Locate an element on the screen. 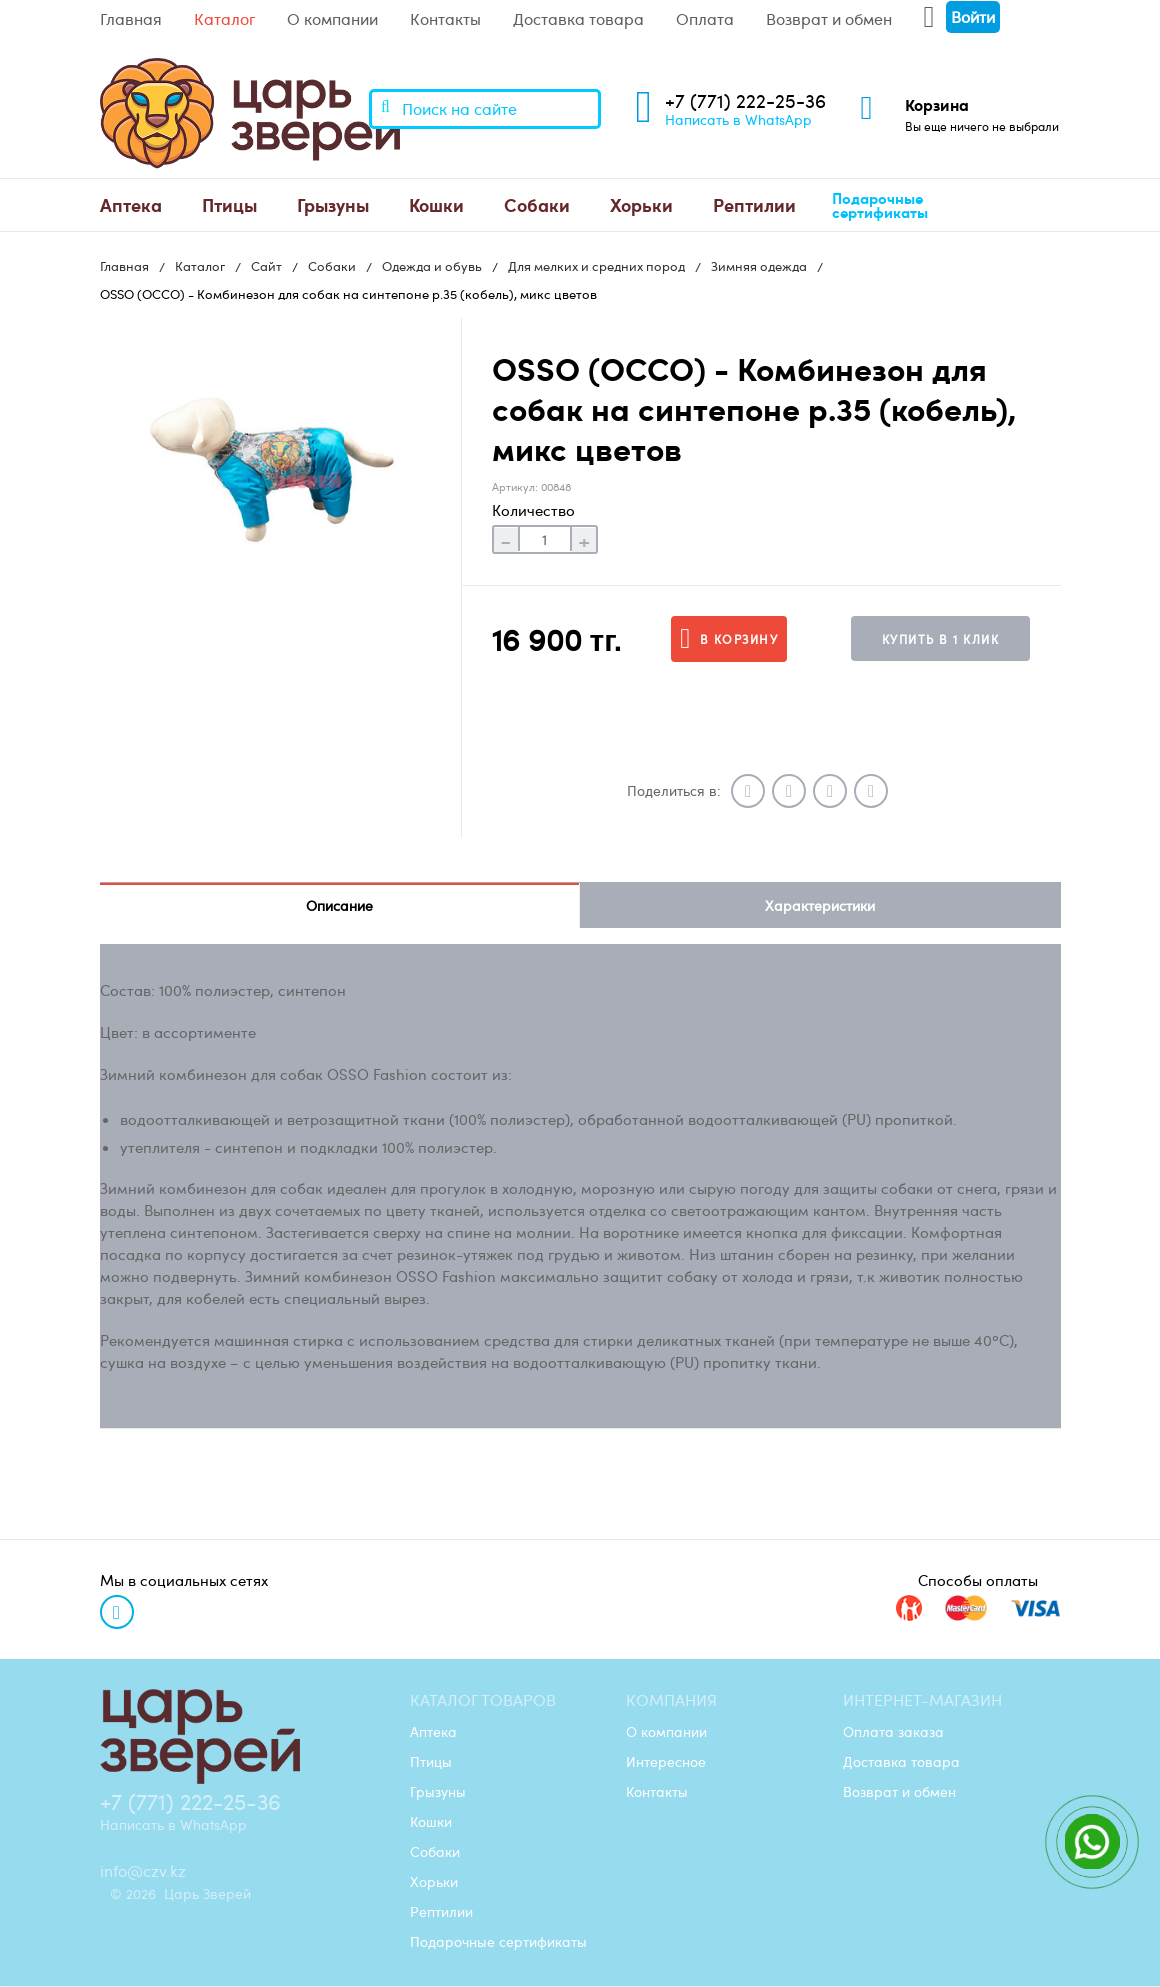 Image resolution: width=1160 pixels, height=1987 pixels. Каталог is located at coordinates (224, 19).